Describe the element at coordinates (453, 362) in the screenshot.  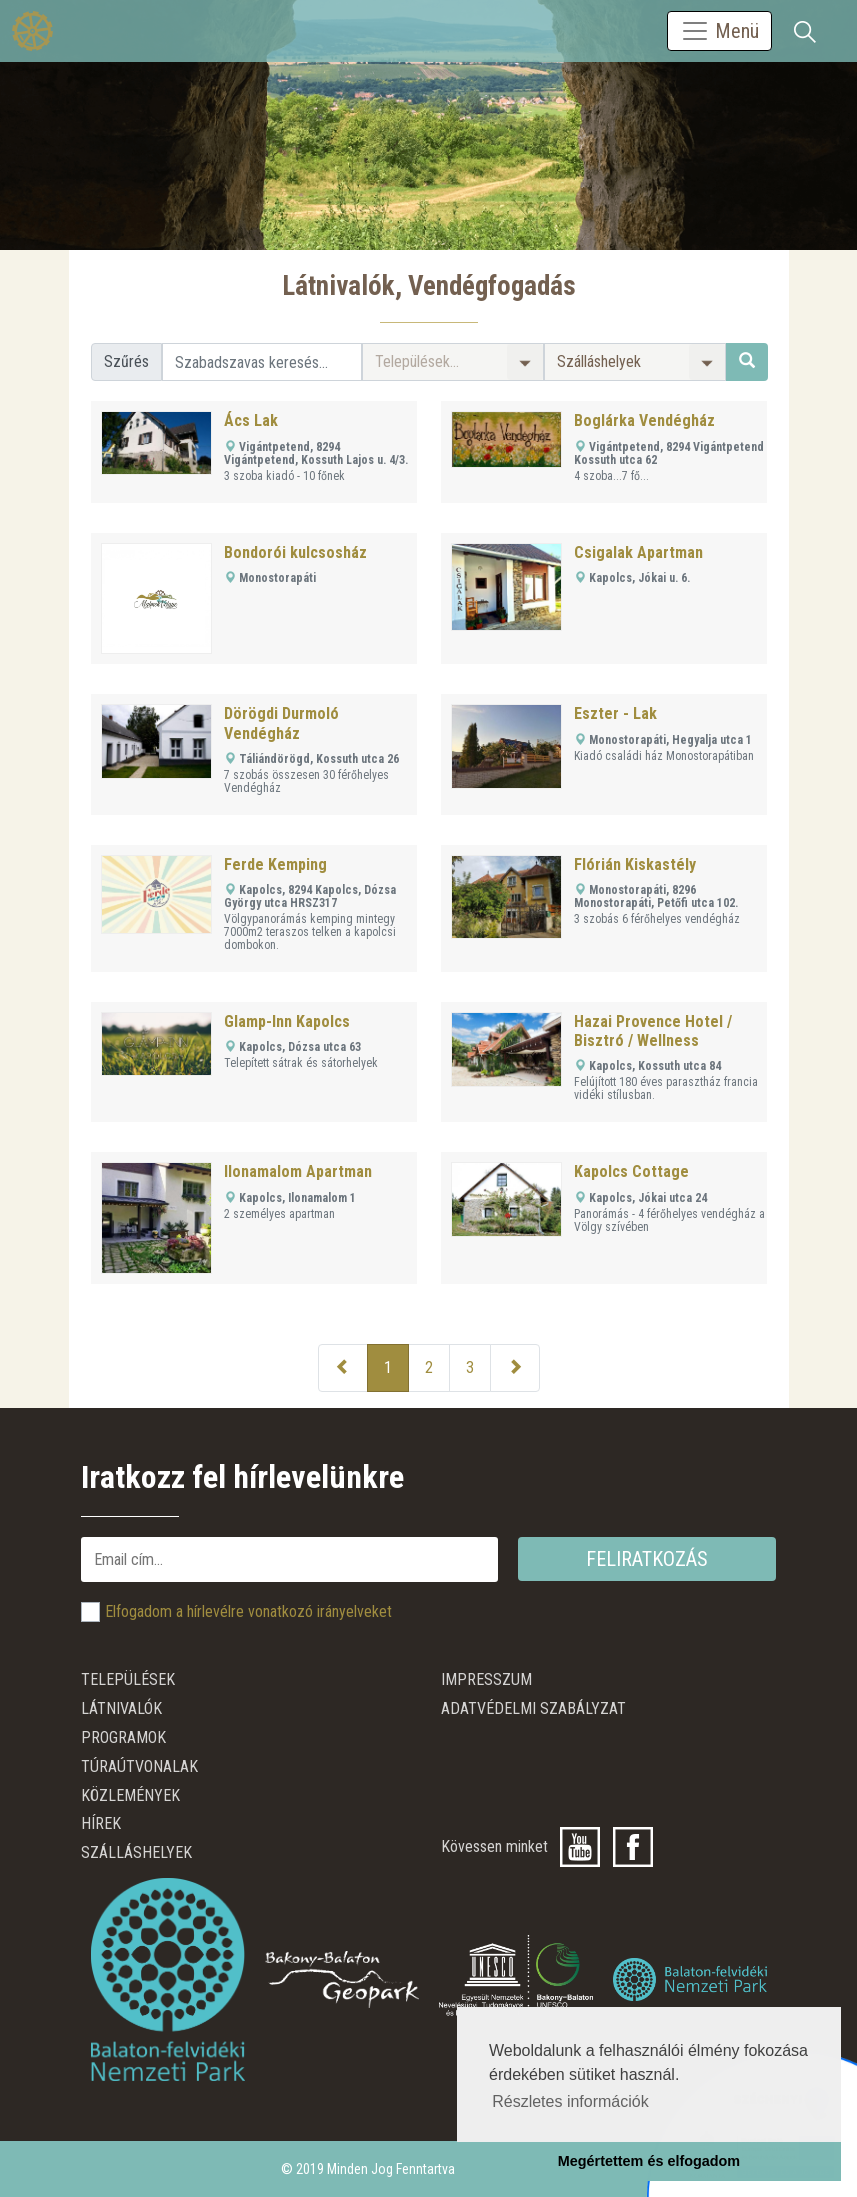
I see `[button]` at that location.